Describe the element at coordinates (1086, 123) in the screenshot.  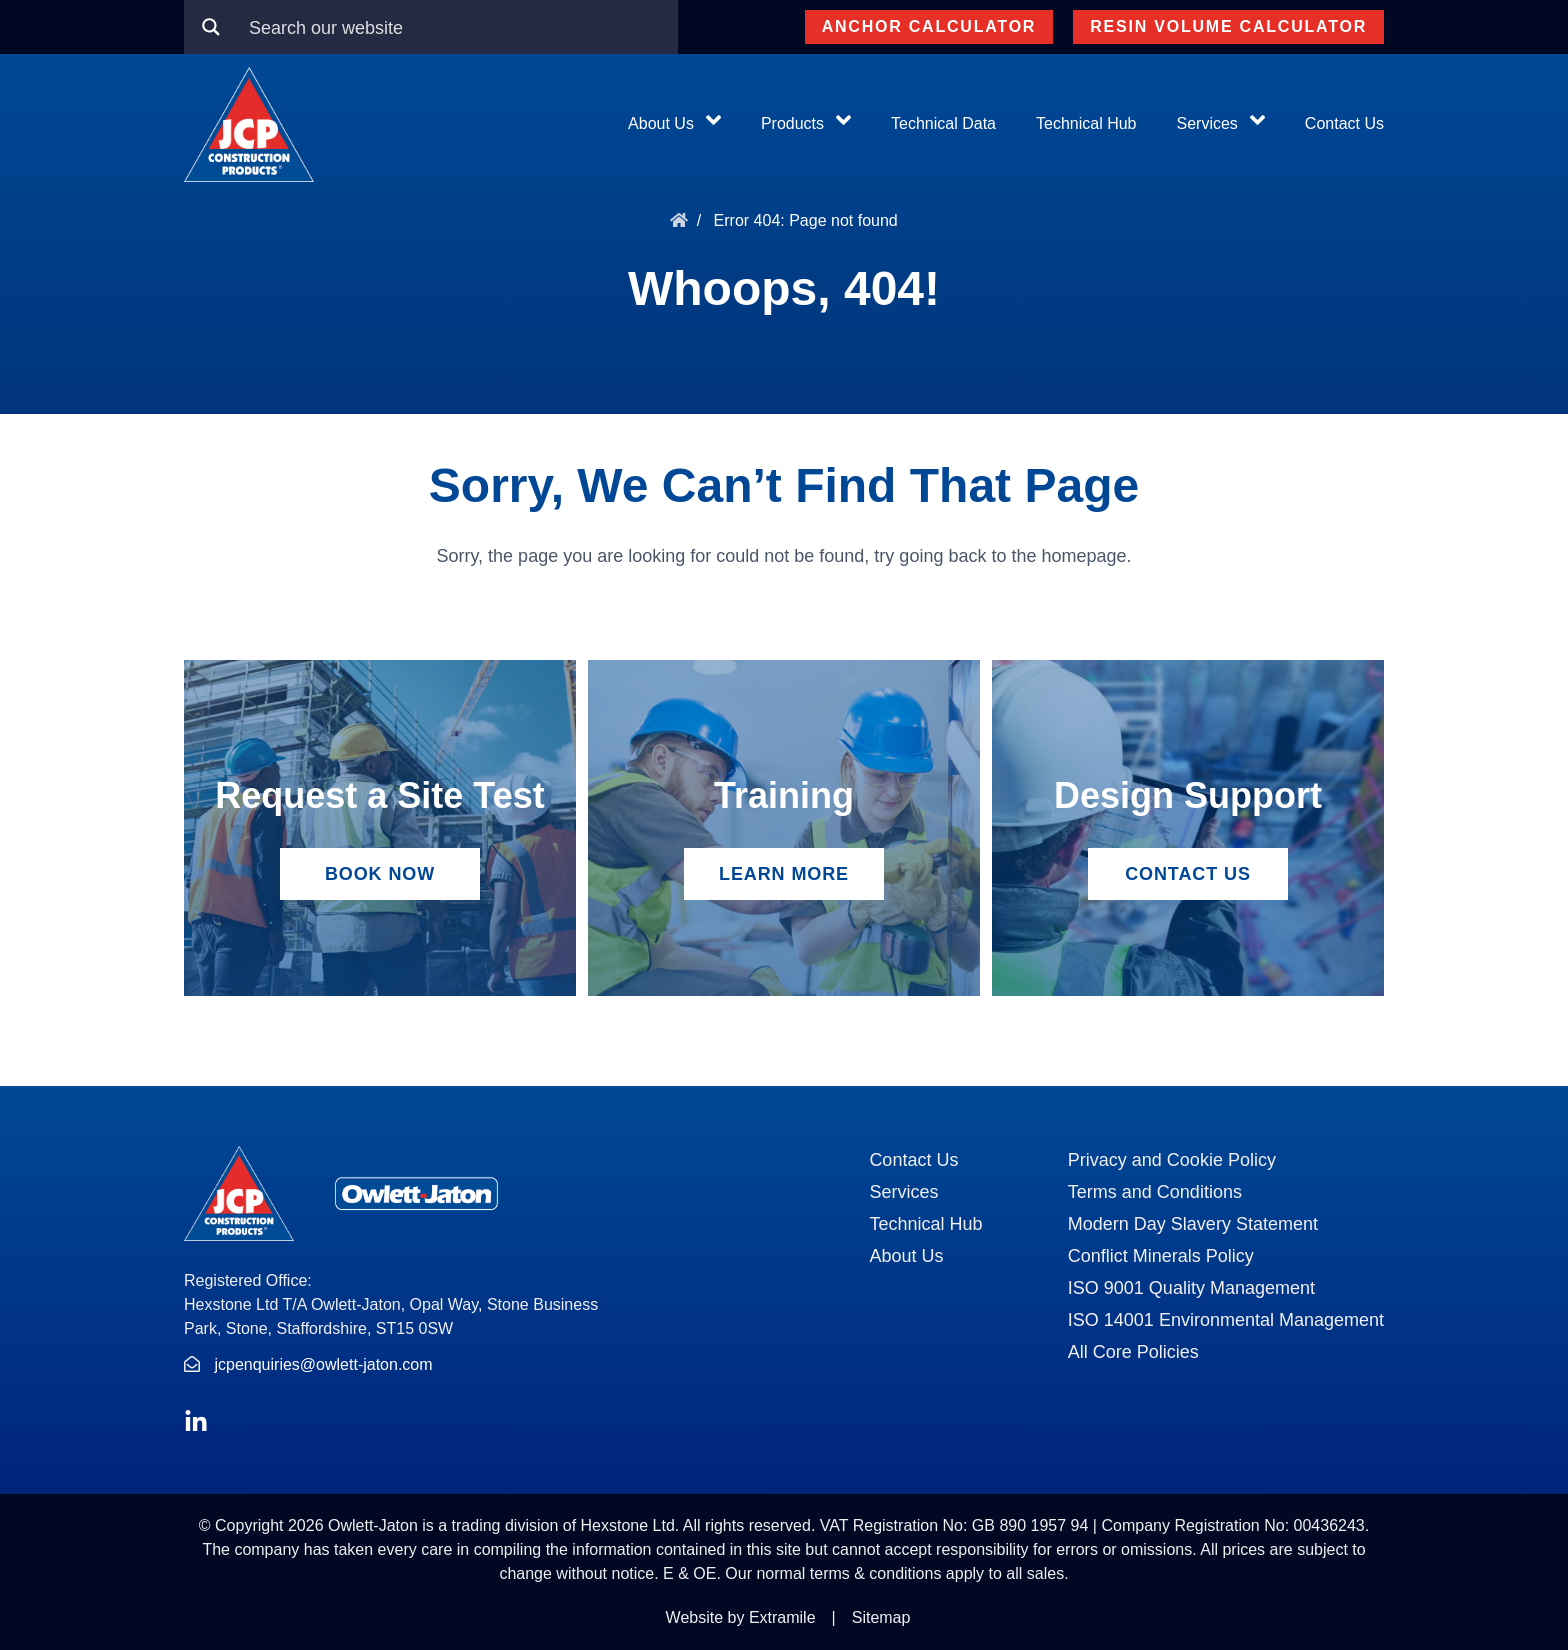
I see `Technical Hub` at that location.